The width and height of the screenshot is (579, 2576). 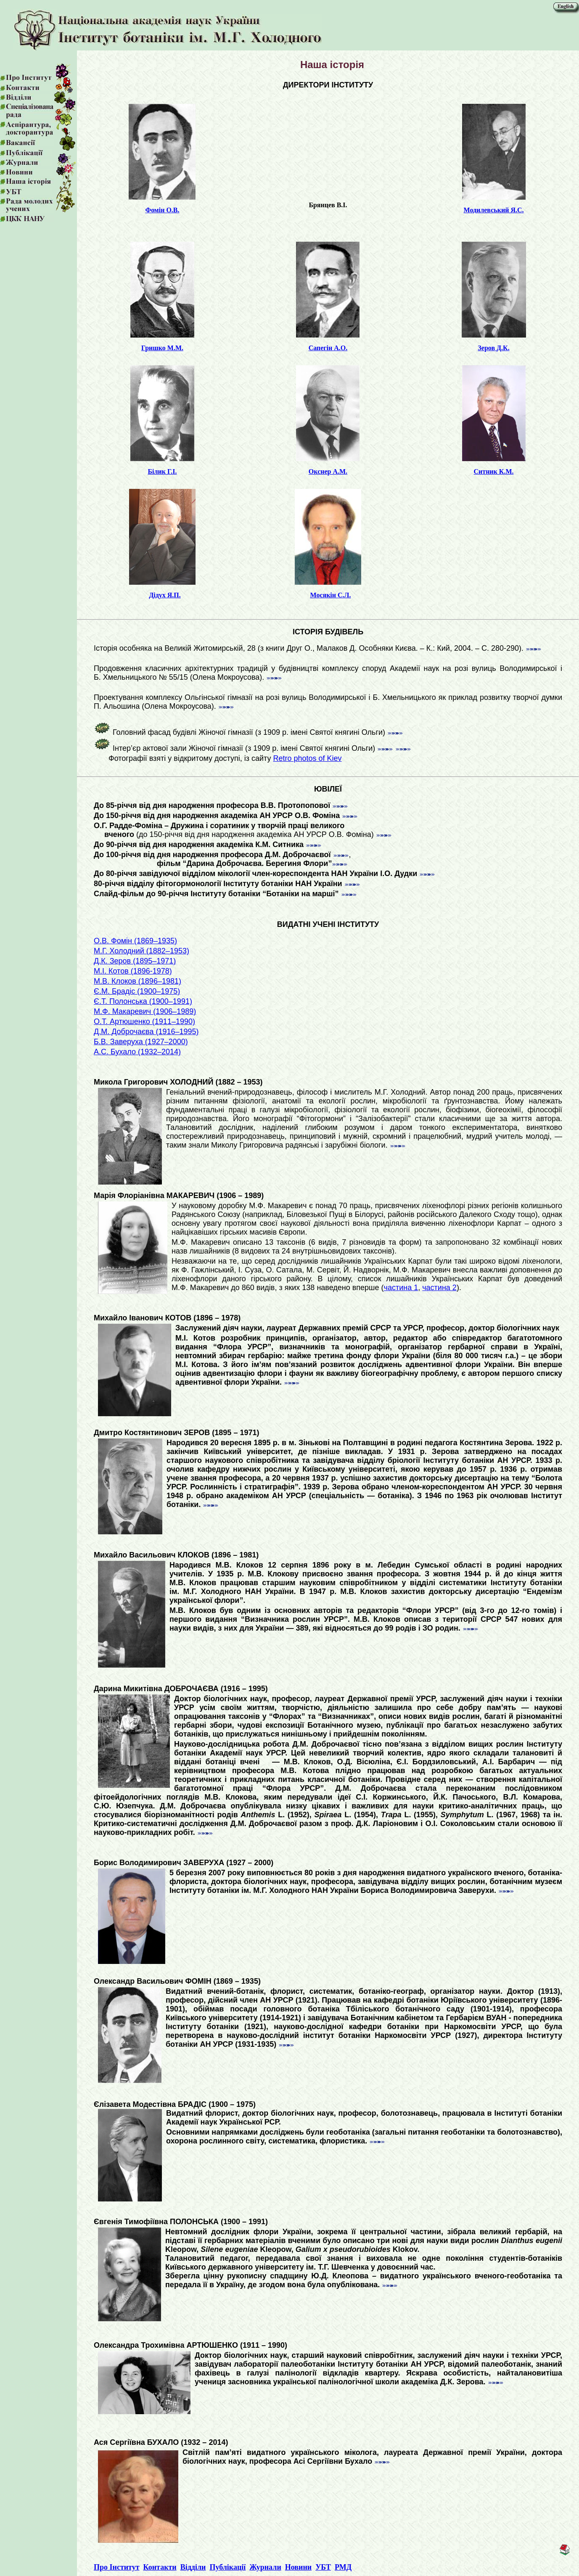 What do you see at coordinates (162, 347) in the screenshot?
I see `Гришко М.М.` at bounding box center [162, 347].